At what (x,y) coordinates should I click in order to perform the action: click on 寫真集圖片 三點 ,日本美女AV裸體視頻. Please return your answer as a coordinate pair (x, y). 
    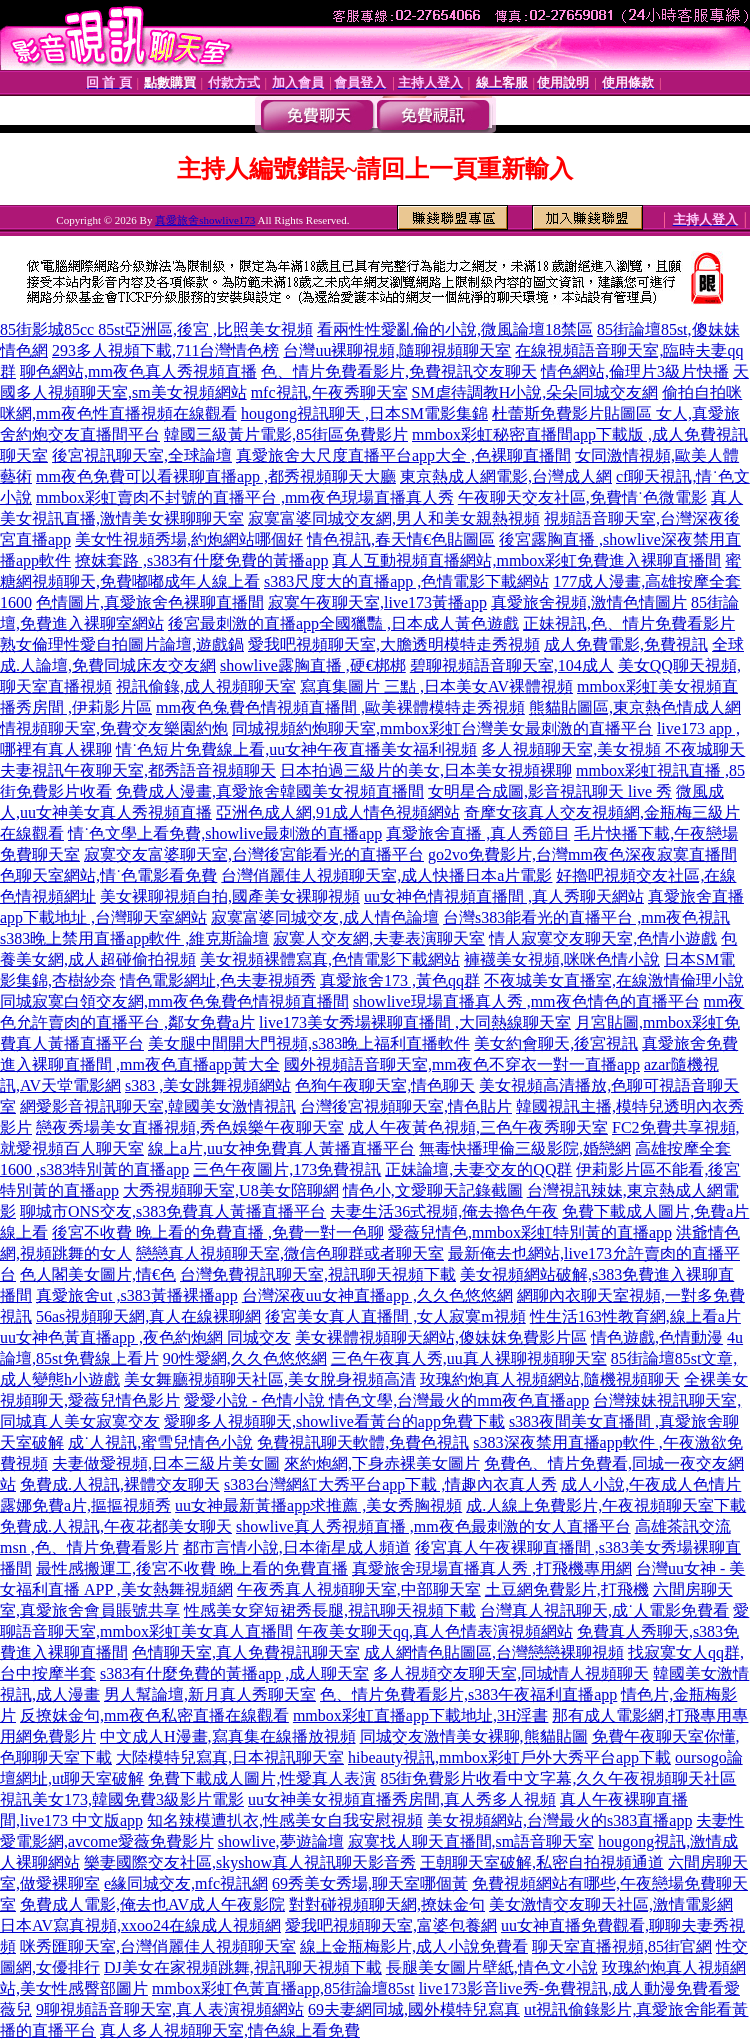
    Looking at the image, I should click on (436, 686).